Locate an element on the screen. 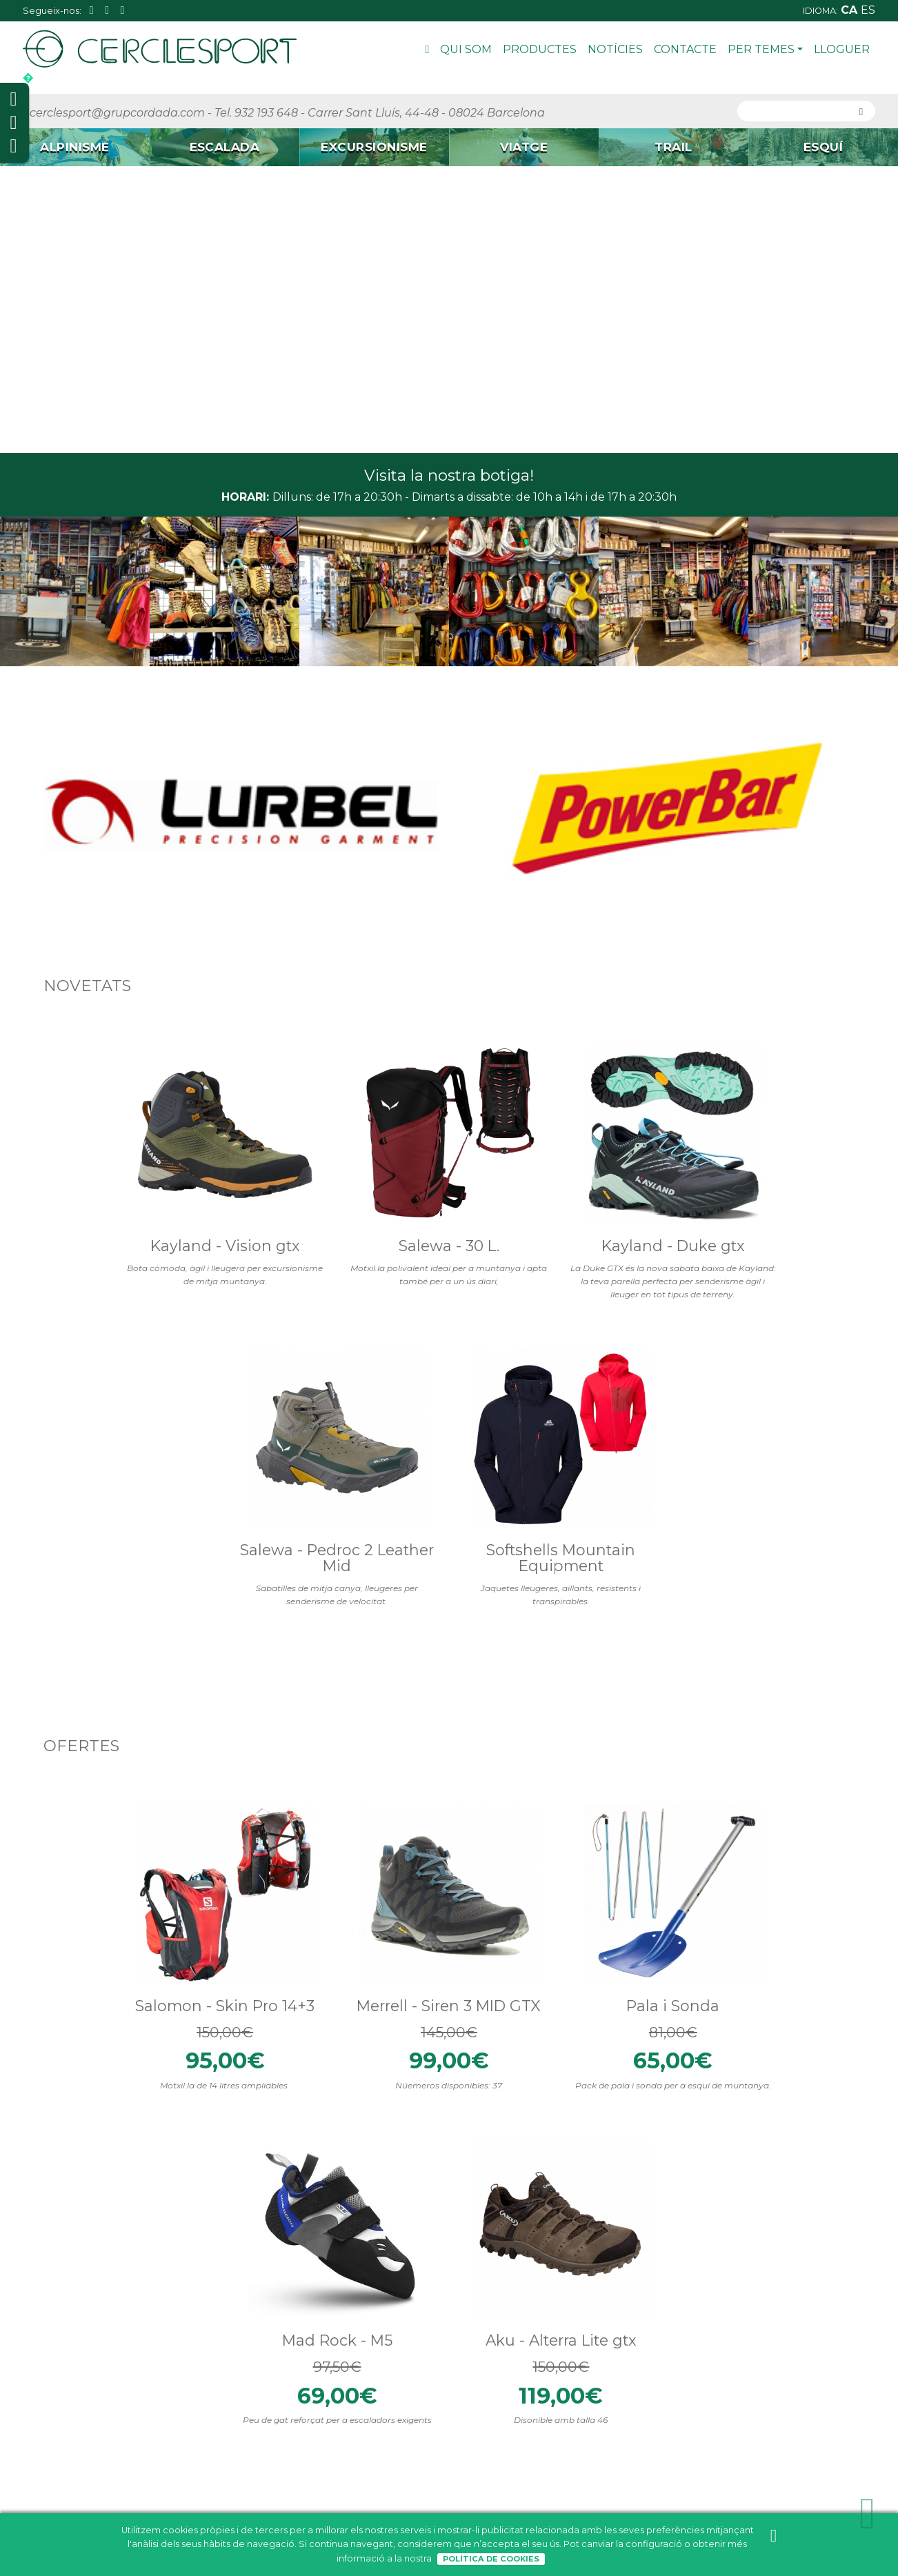  Política de Cookies is located at coordinates (491, 2559).